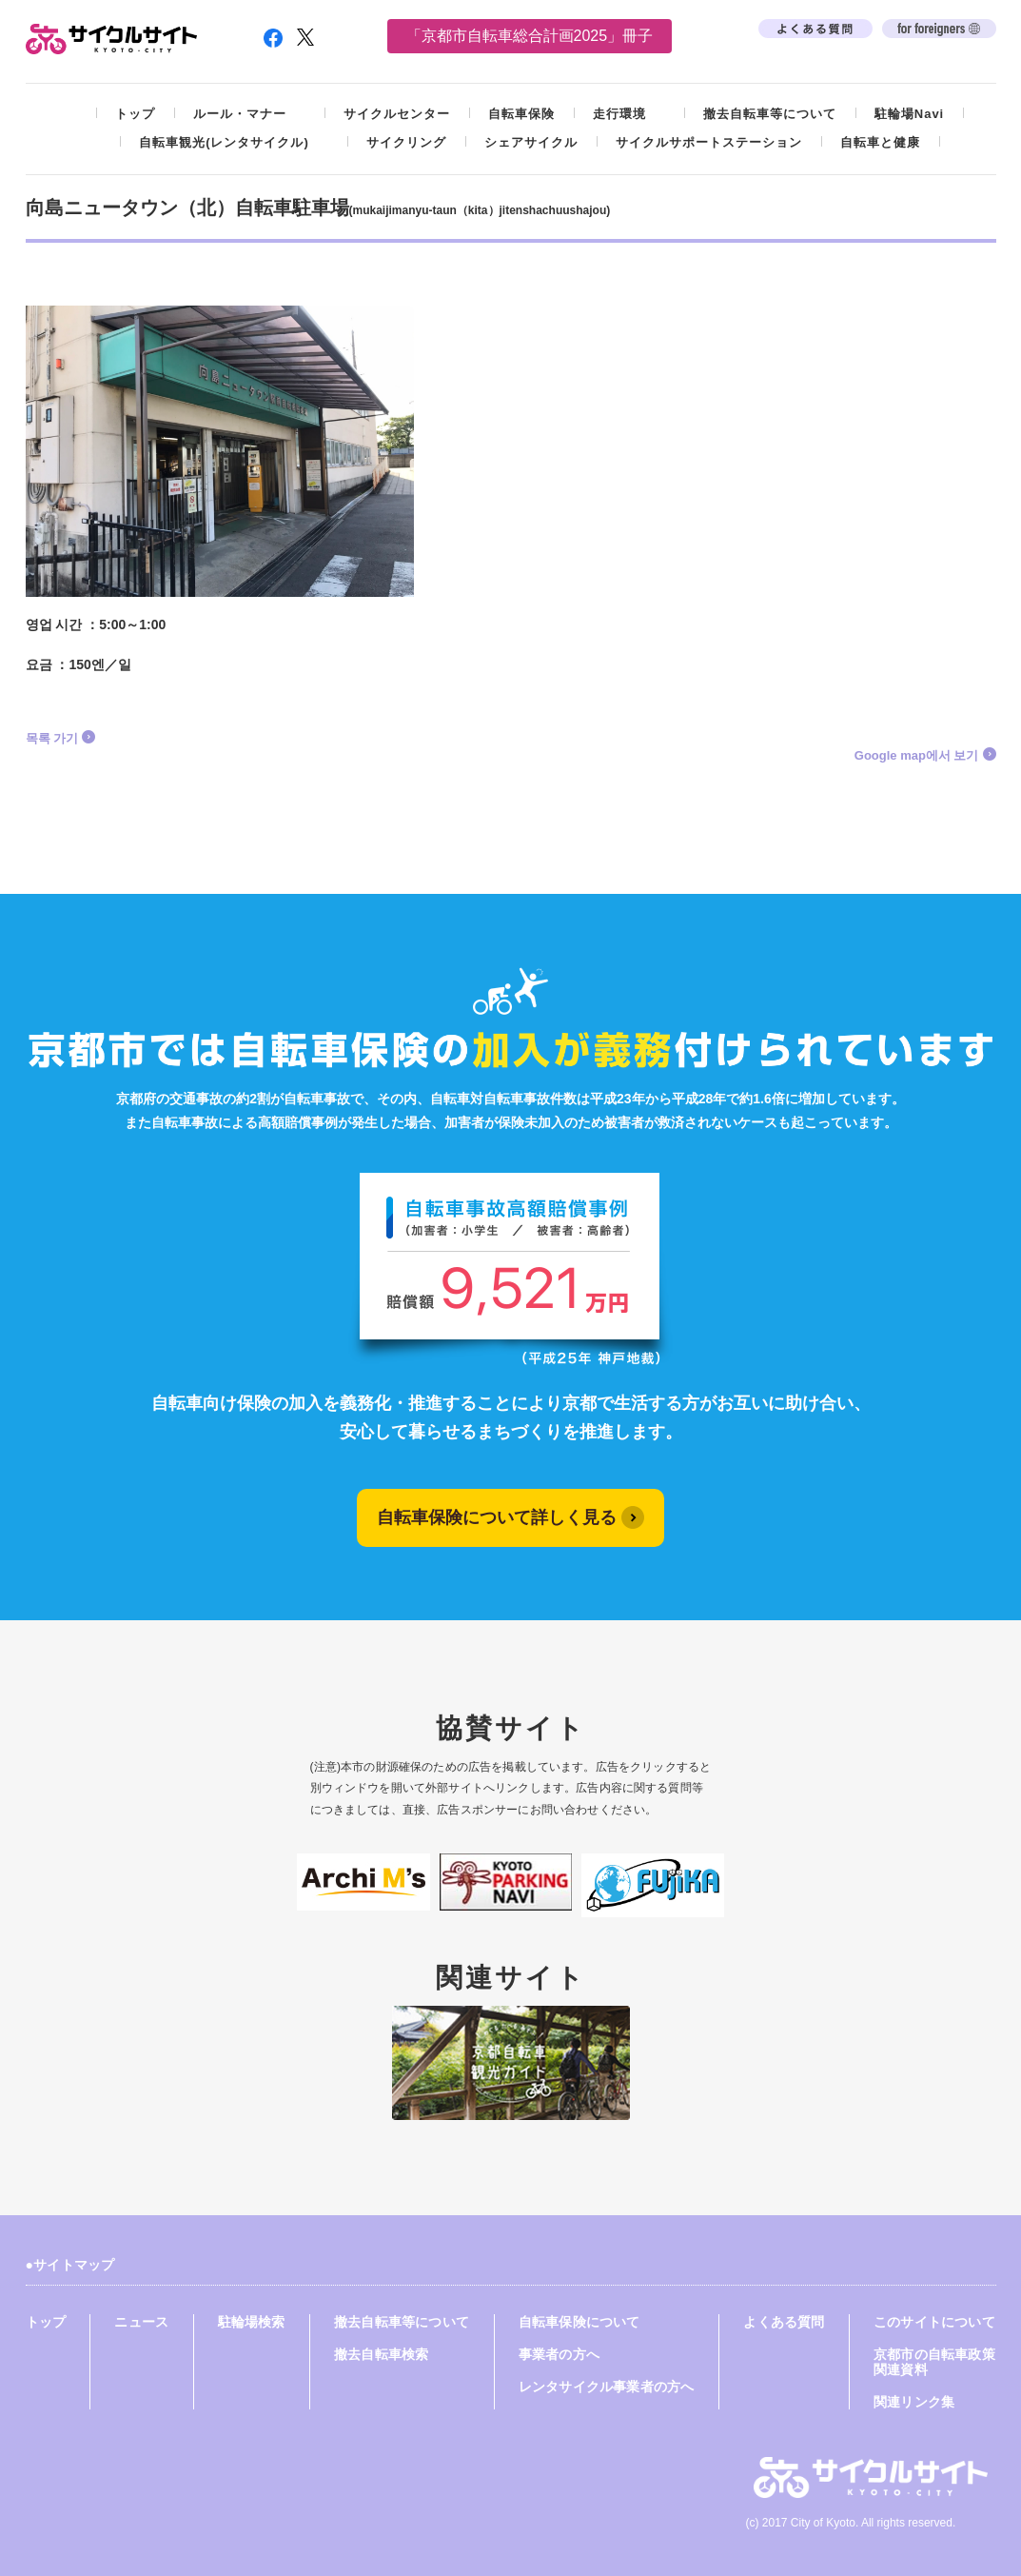 The image size is (1021, 2576). Describe the element at coordinates (606, 2386) in the screenshot. I see `レンタサイクル事業者の方へ` at that location.